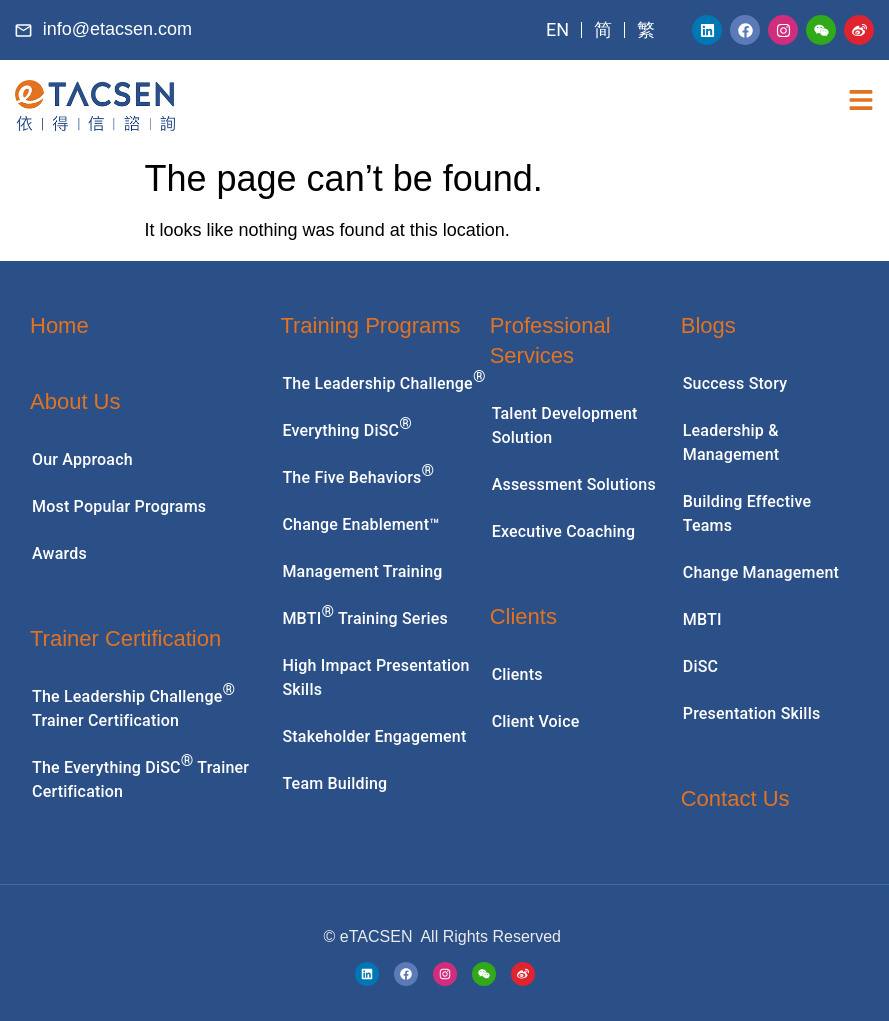 The image size is (889, 1021). What do you see at coordinates (59, 553) in the screenshot?
I see `Awards` at bounding box center [59, 553].